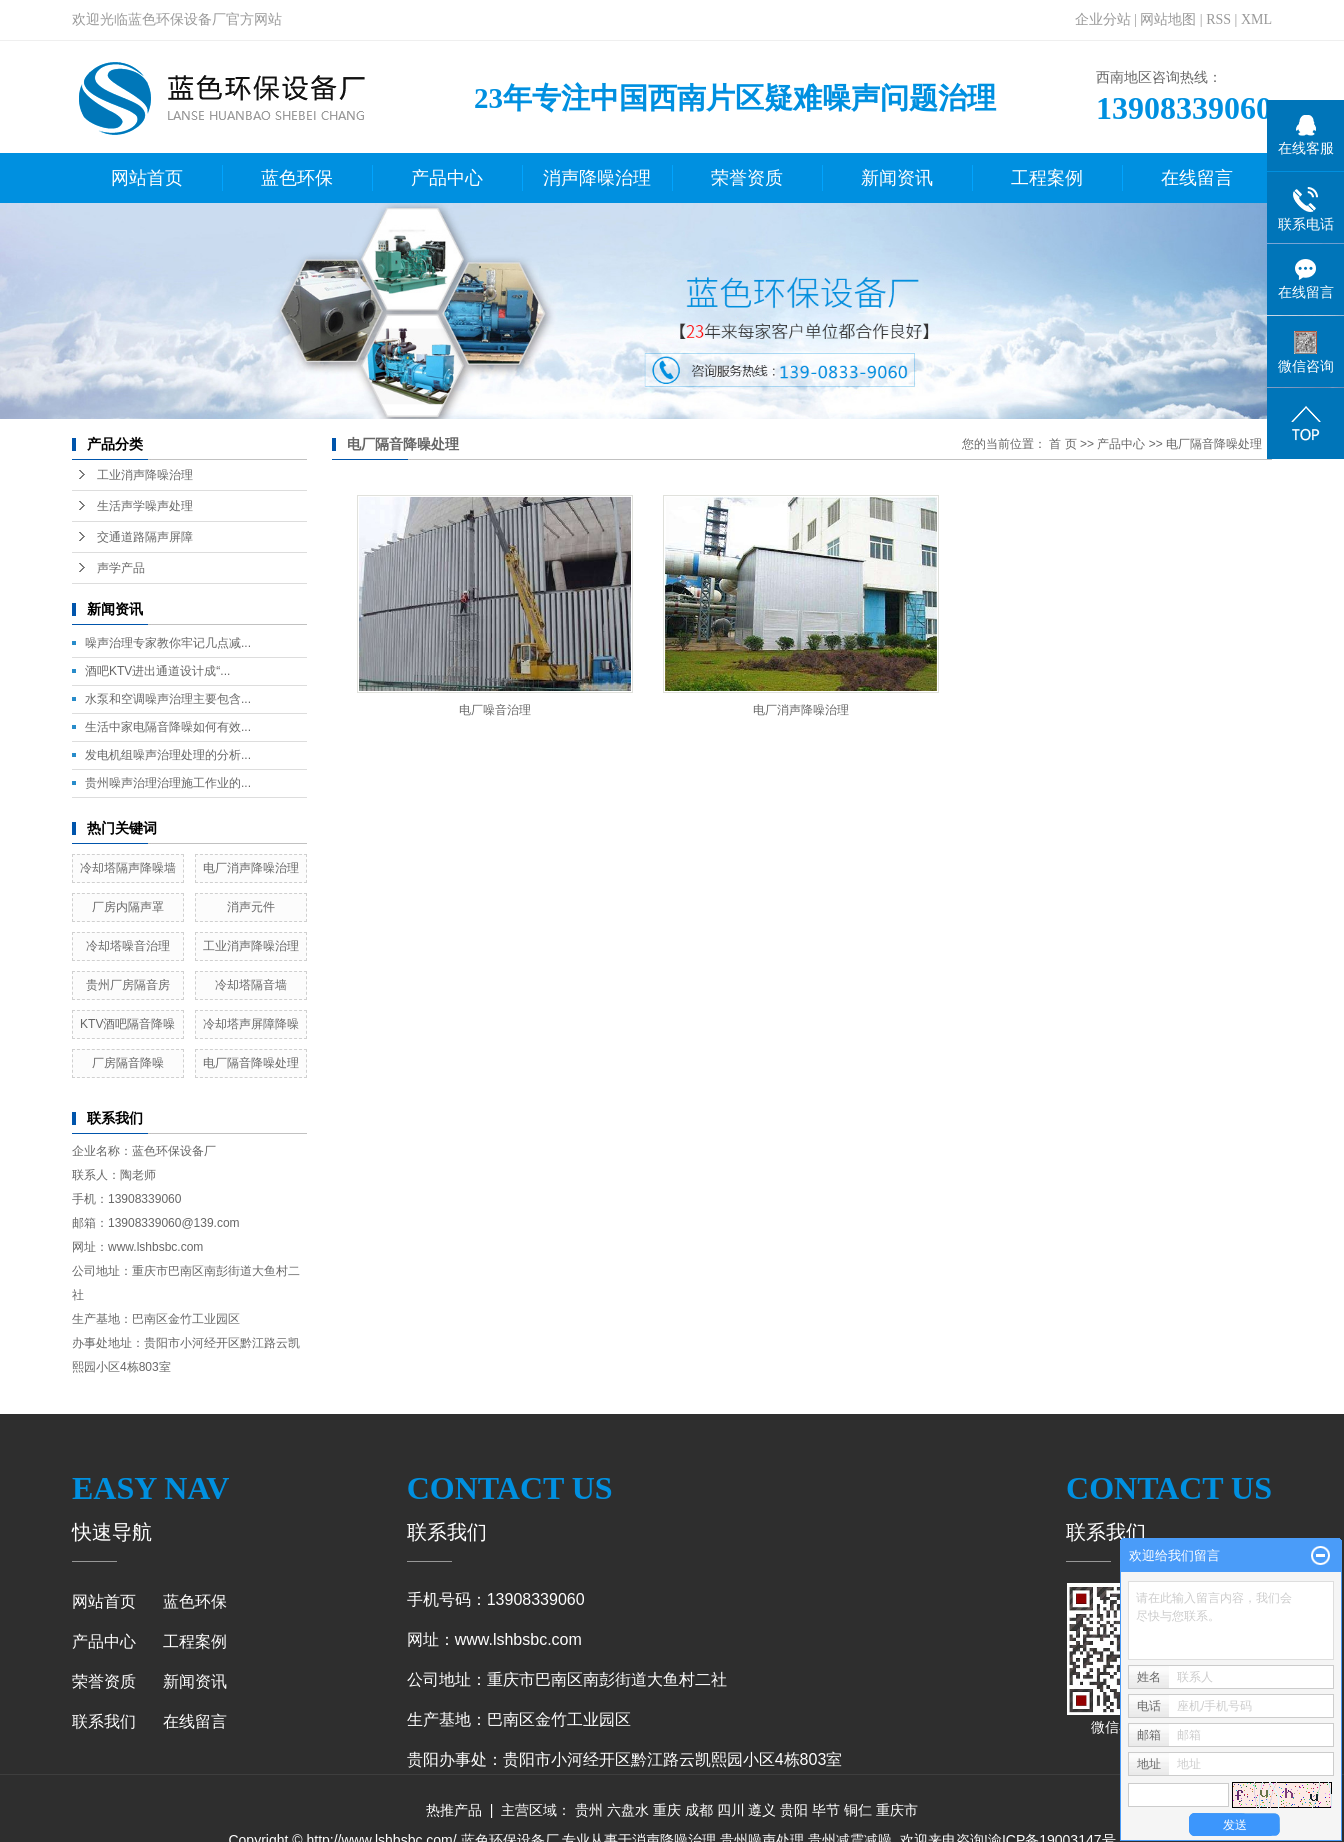  Describe the element at coordinates (667, 1810) in the screenshot. I see `重庆` at that location.